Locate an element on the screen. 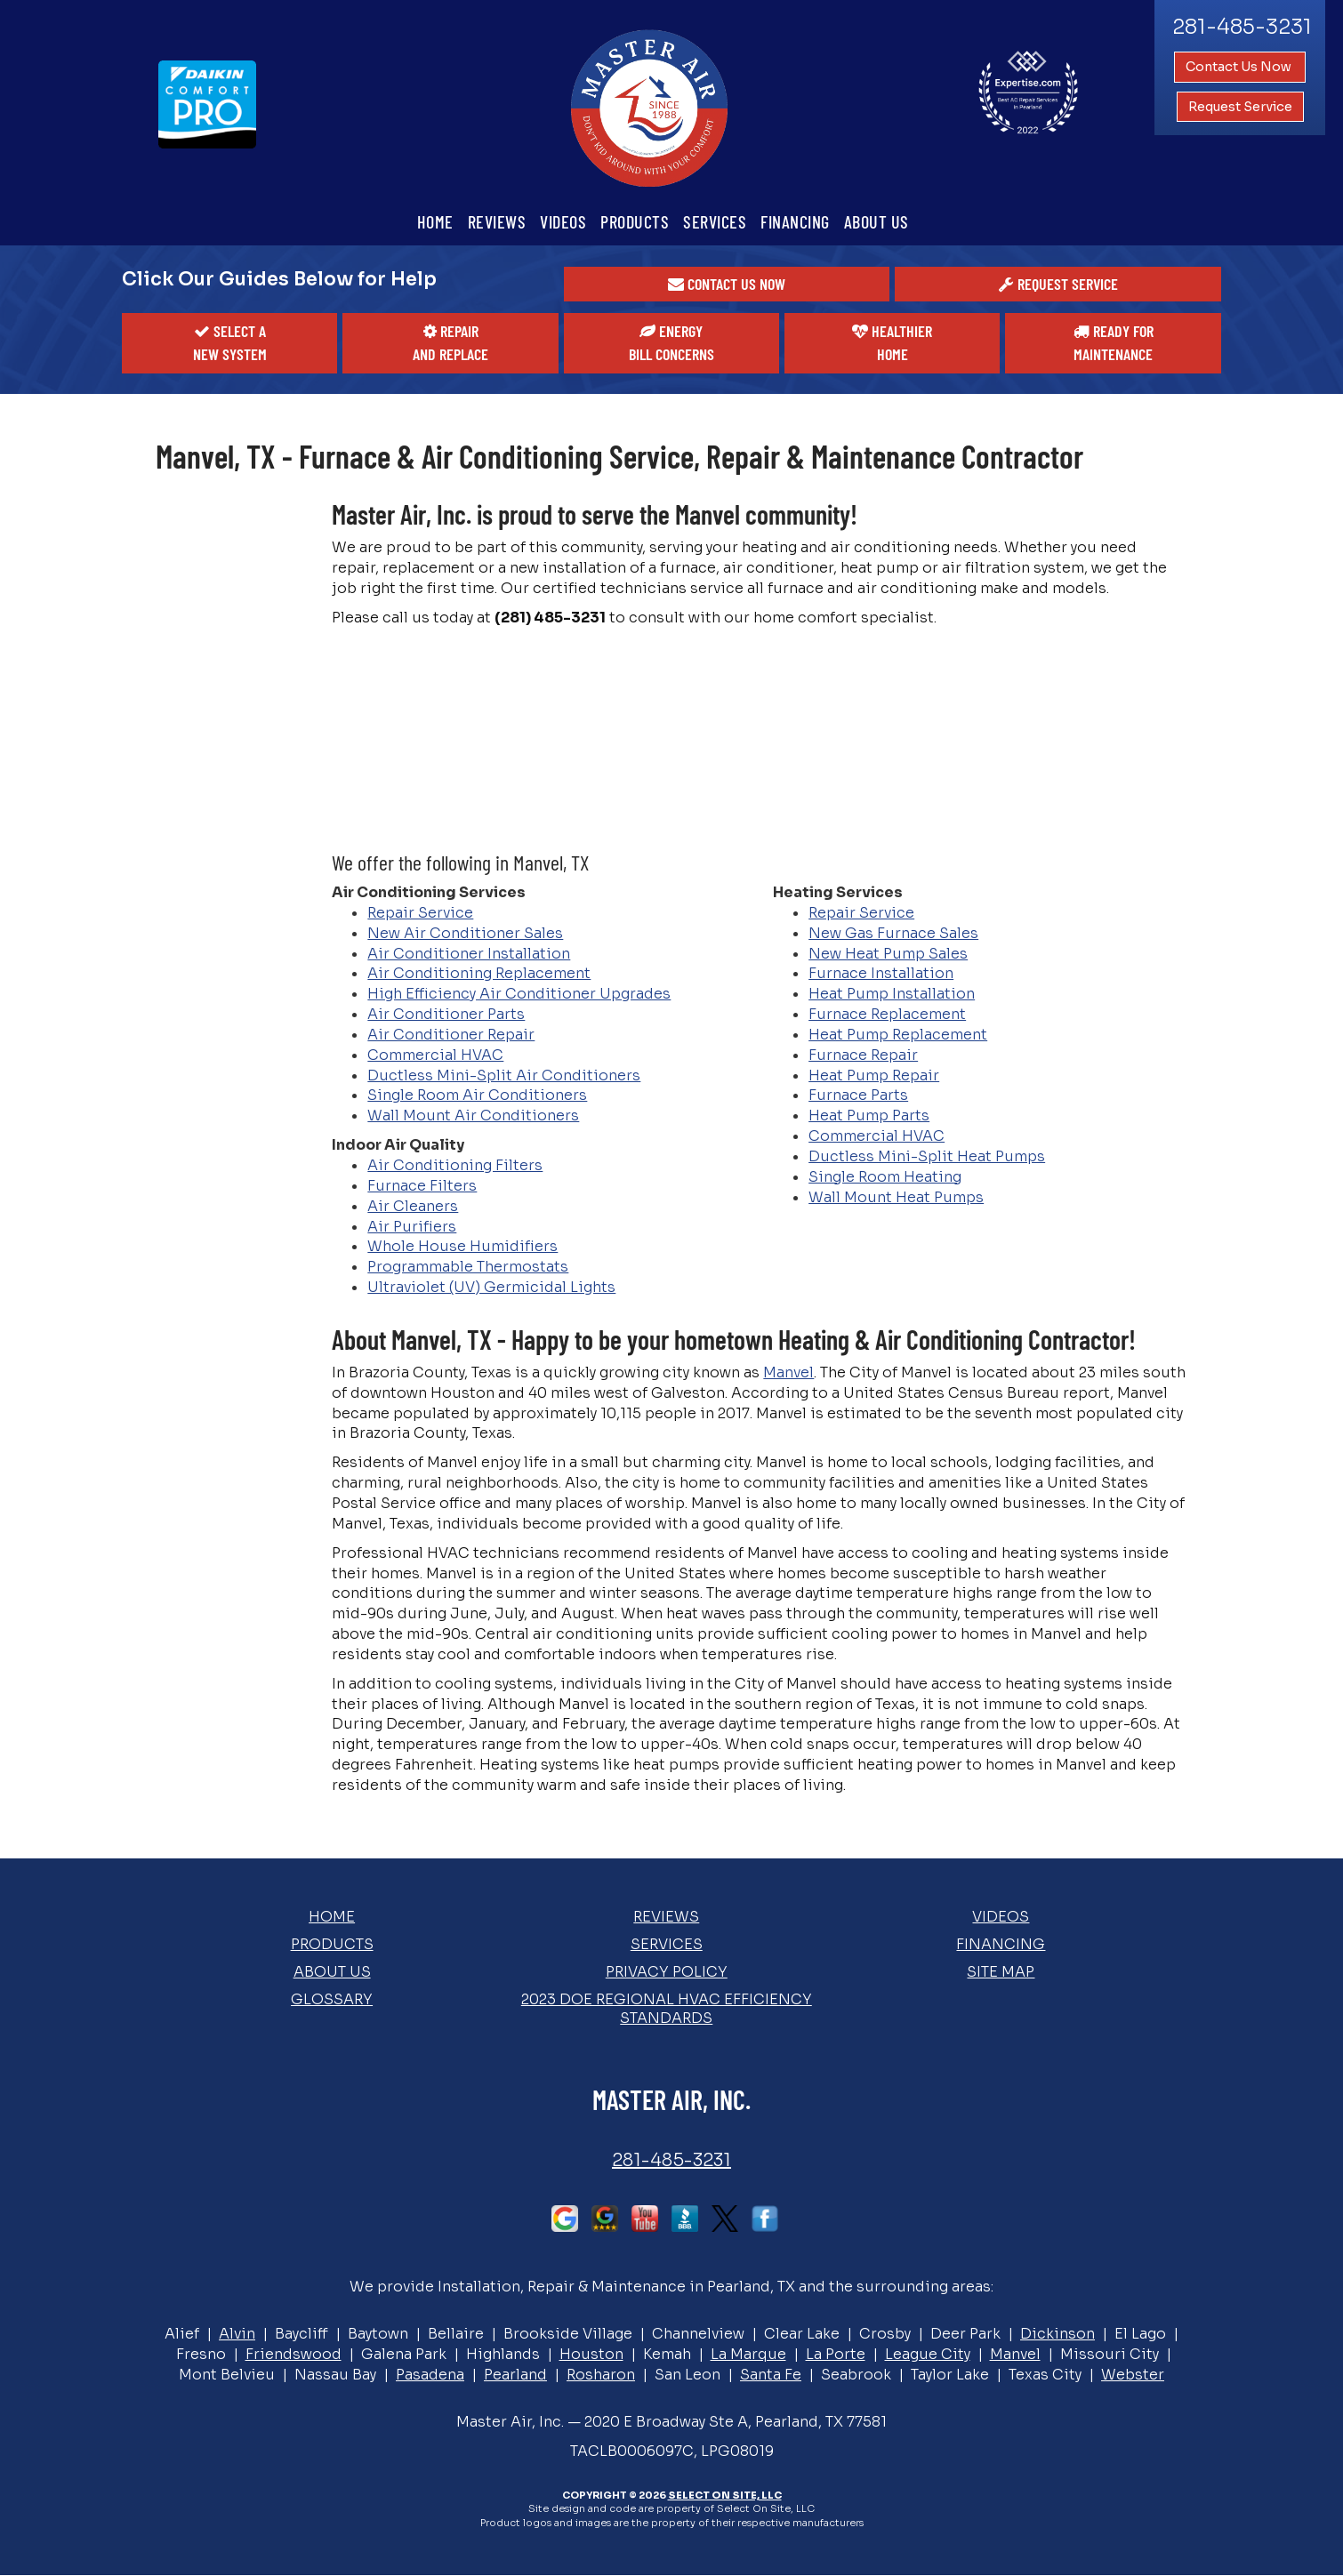  Friendswood is located at coordinates (293, 2354).